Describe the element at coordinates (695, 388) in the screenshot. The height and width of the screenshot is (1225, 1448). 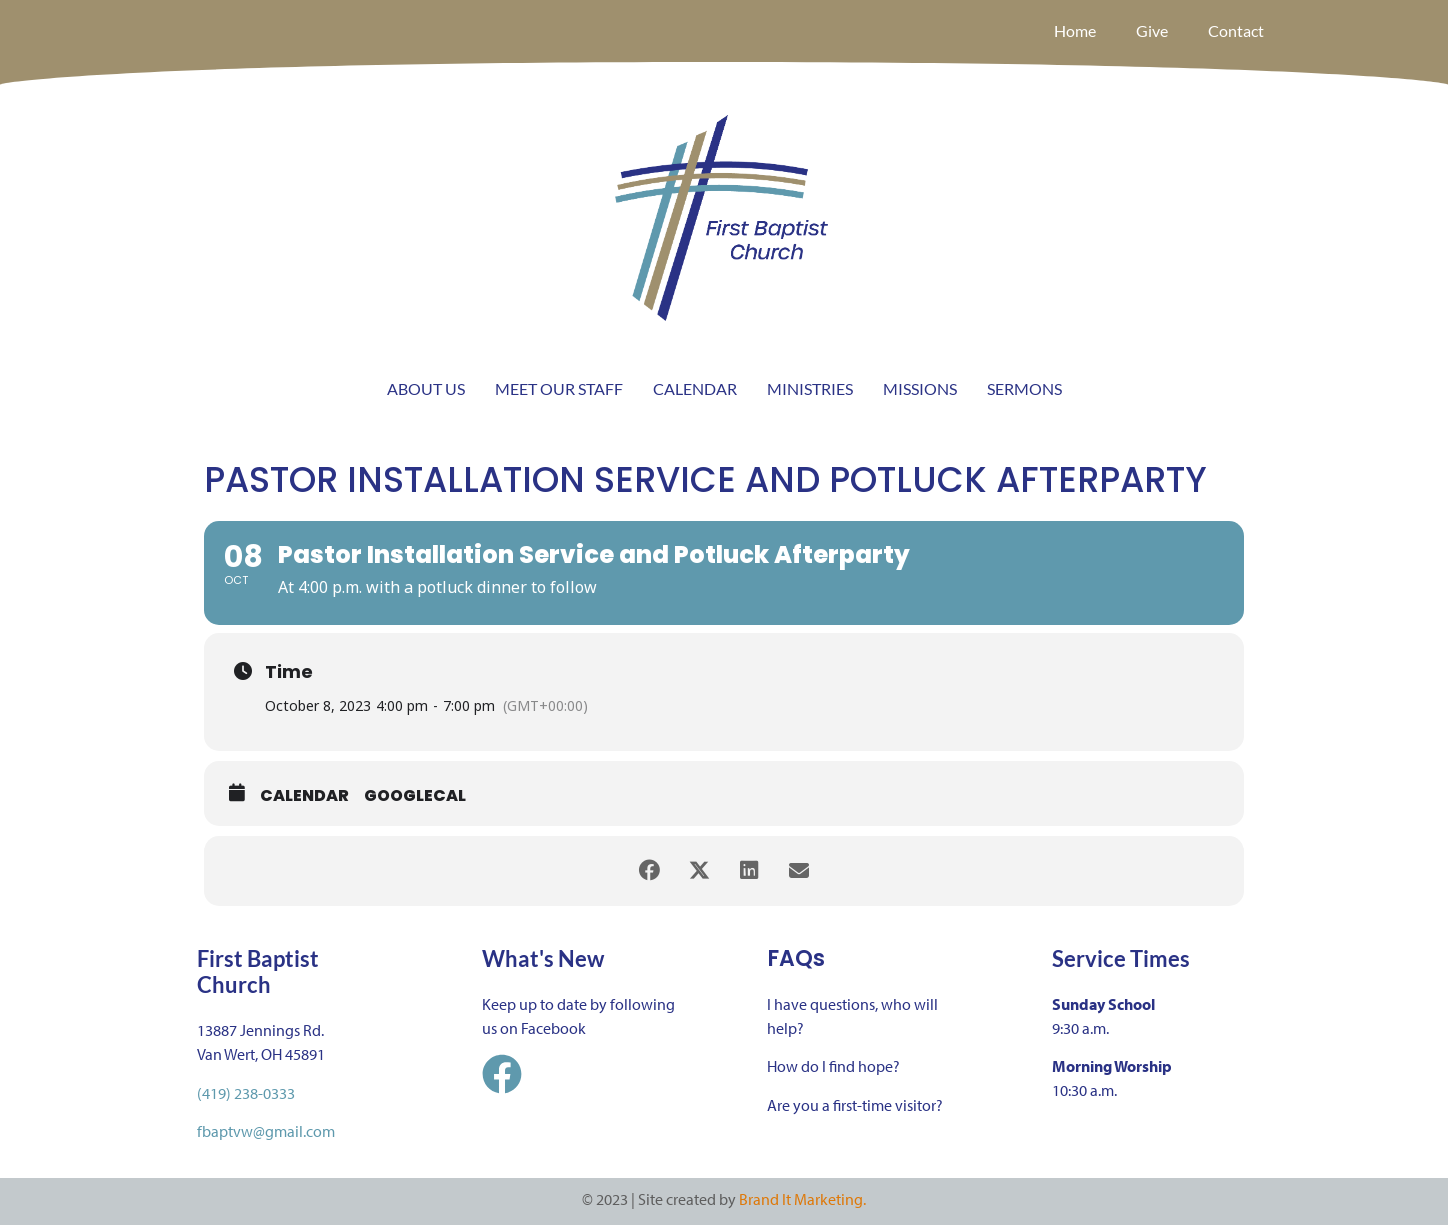
I see `CALENDAR` at that location.